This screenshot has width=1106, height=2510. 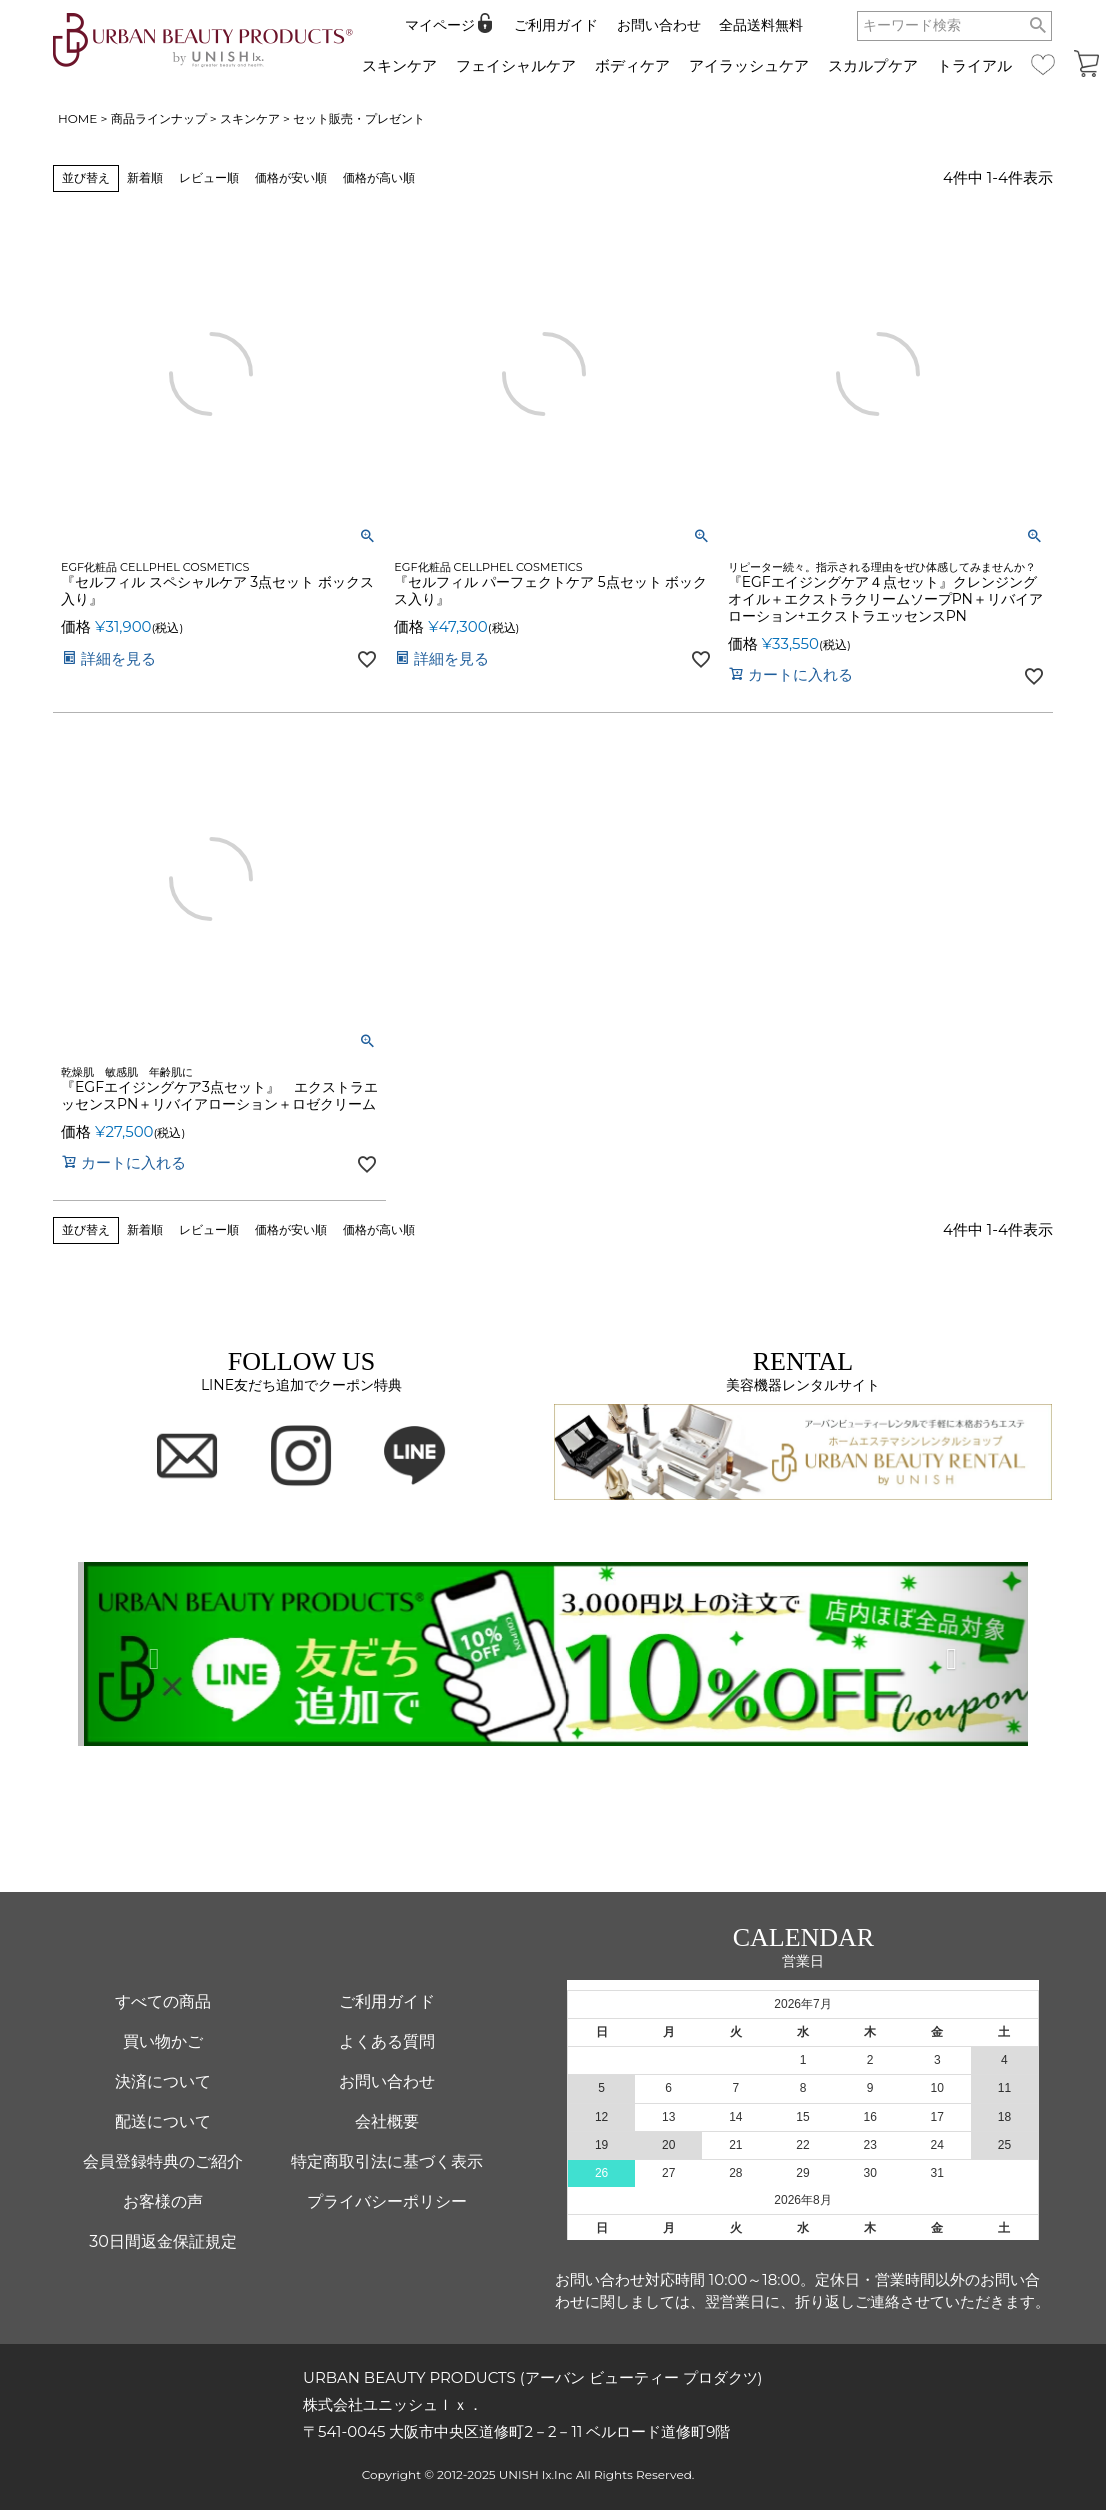 I want to click on 価格が安い順, so click(x=291, y=177).